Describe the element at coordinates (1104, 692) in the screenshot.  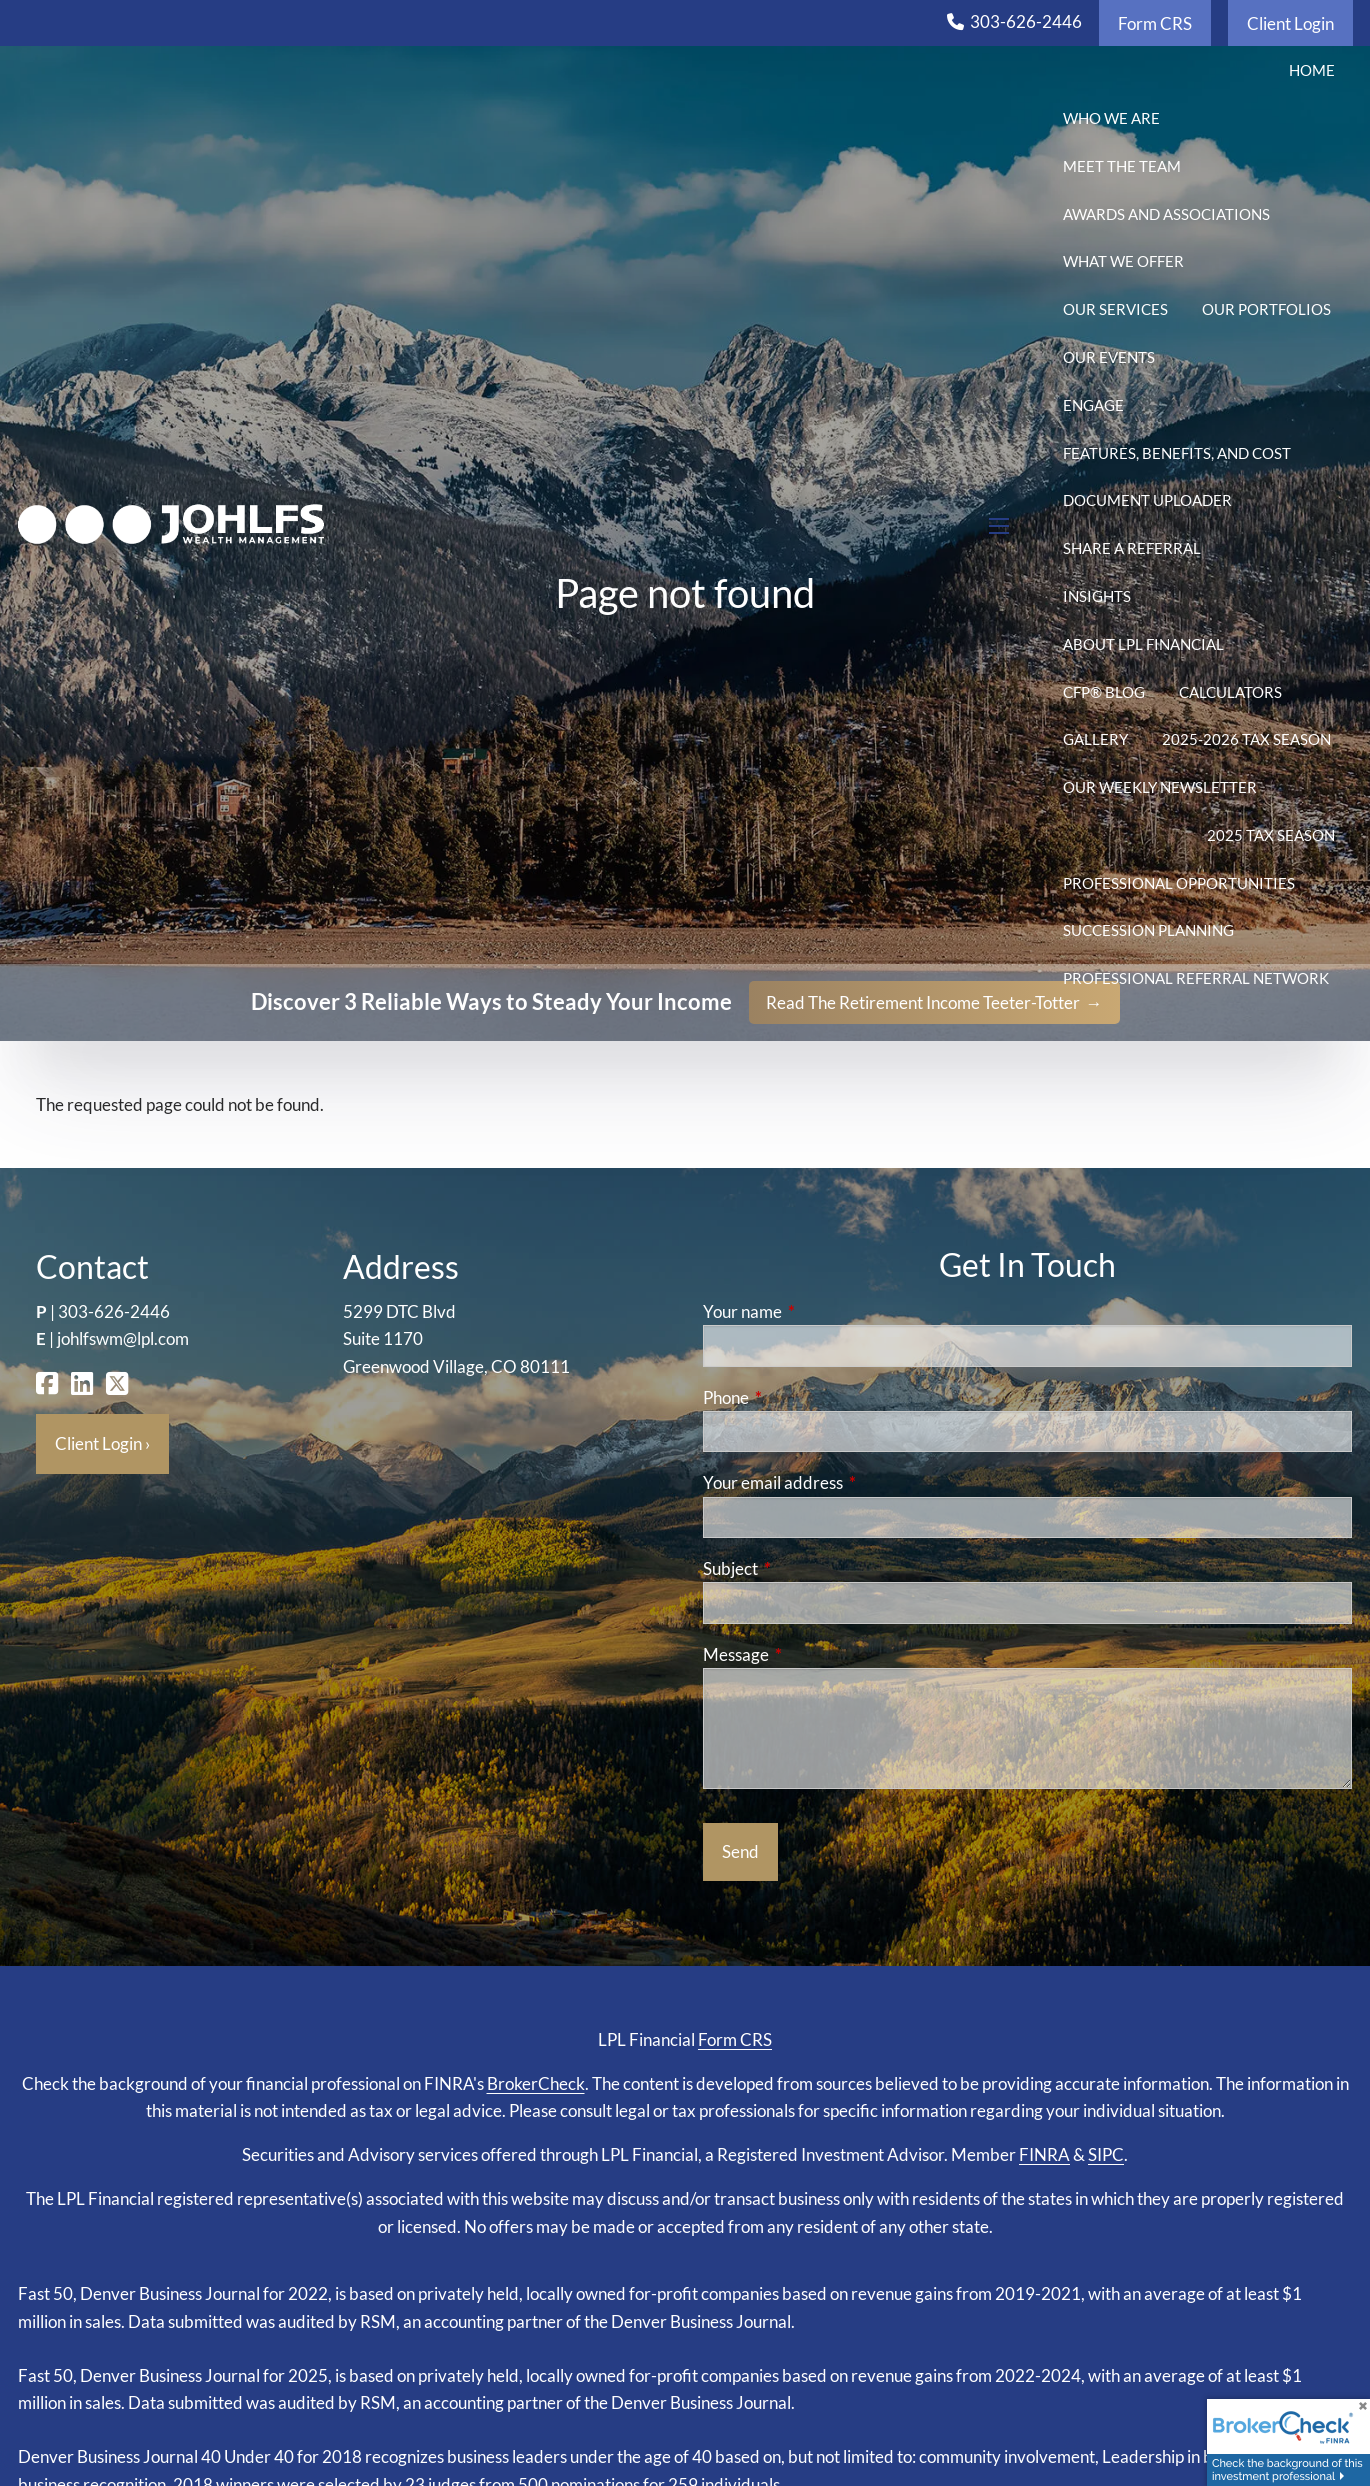
I see `CFP® Blog` at that location.